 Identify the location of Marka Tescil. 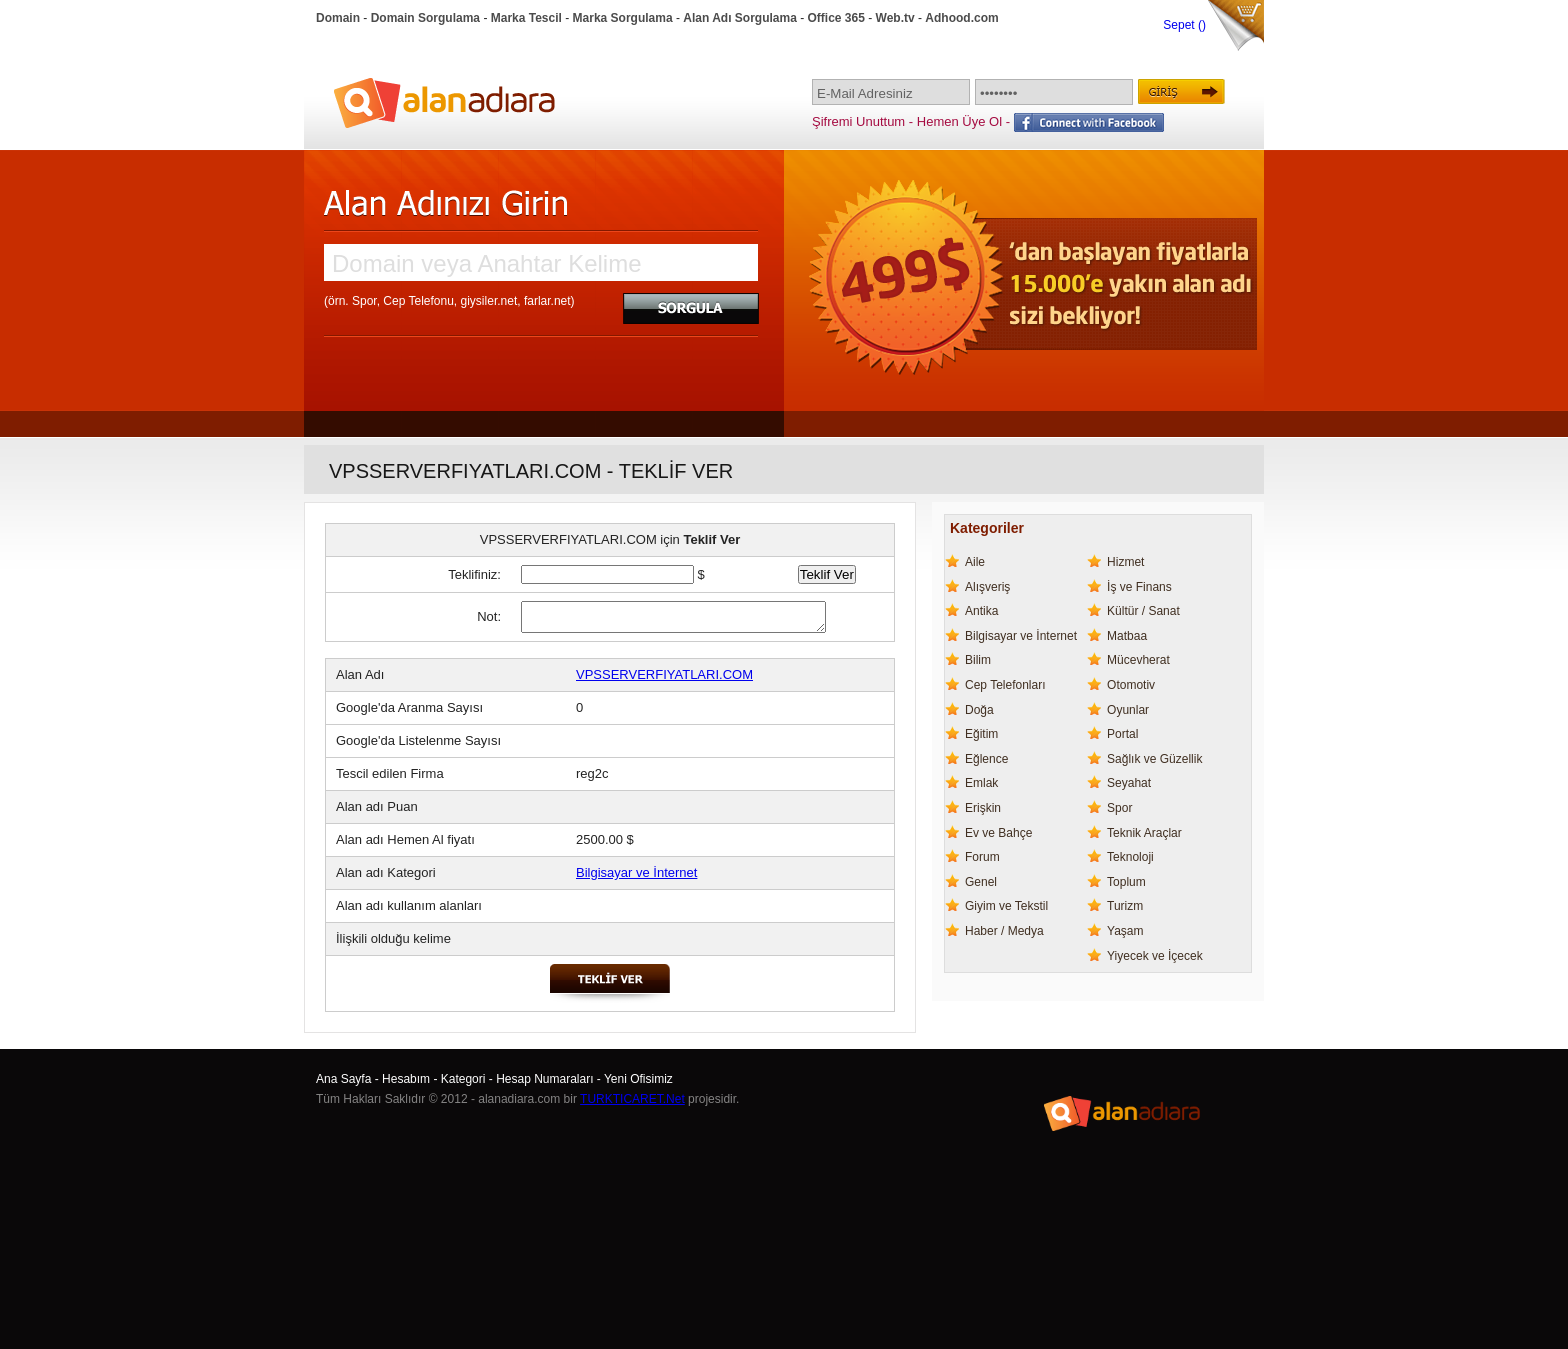
(526, 18).